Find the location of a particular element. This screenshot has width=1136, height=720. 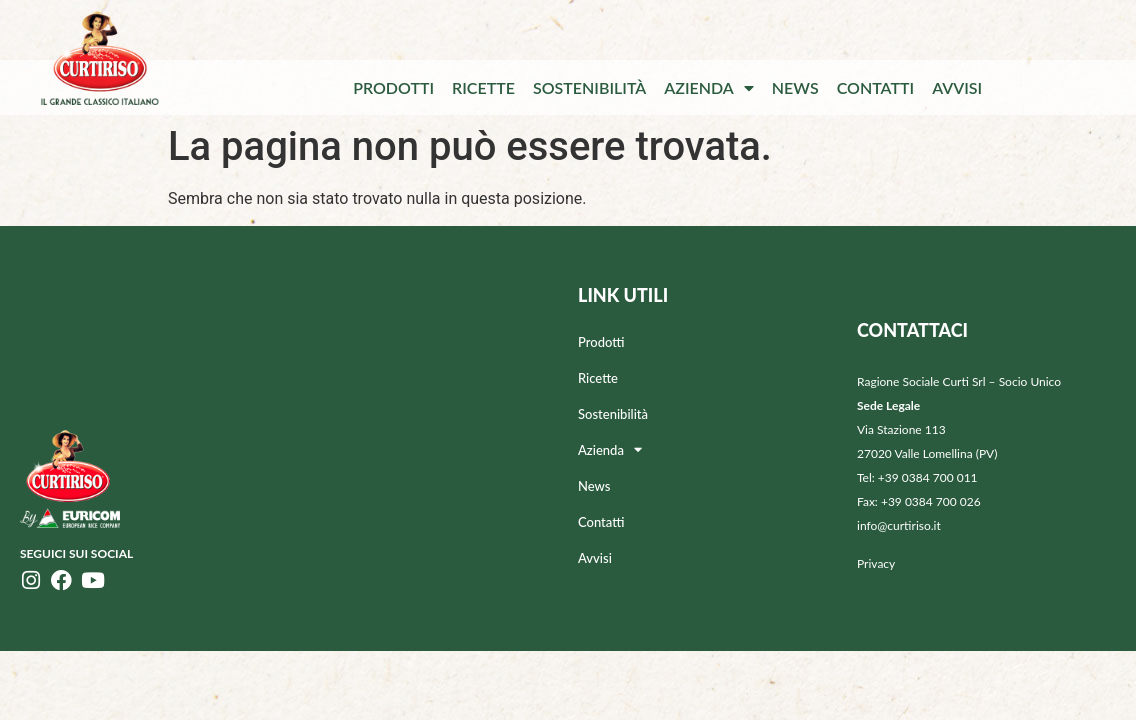

Privacy is located at coordinates (876, 563).